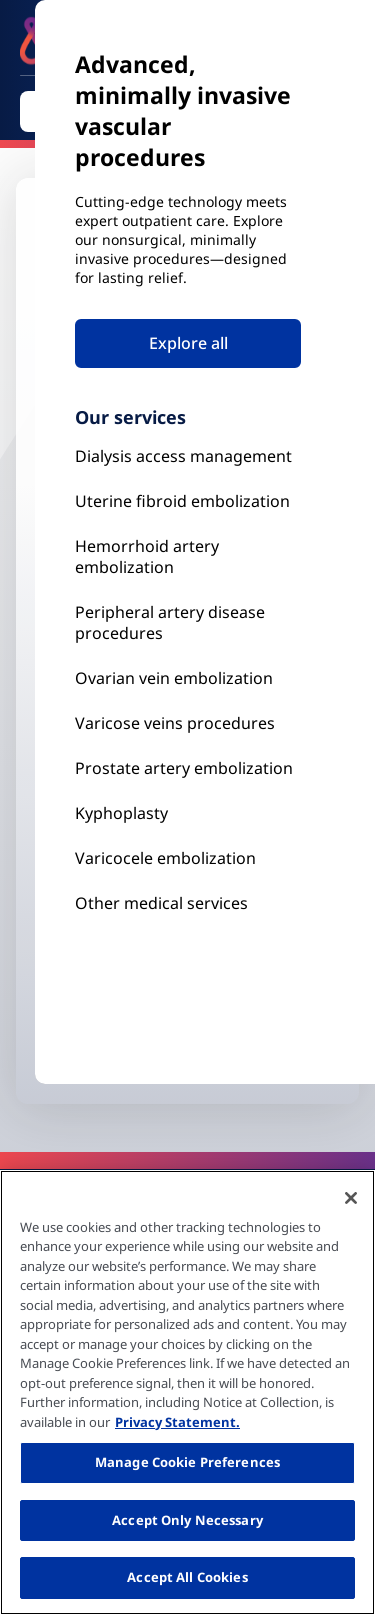  I want to click on [Close], so click(351, 1198).